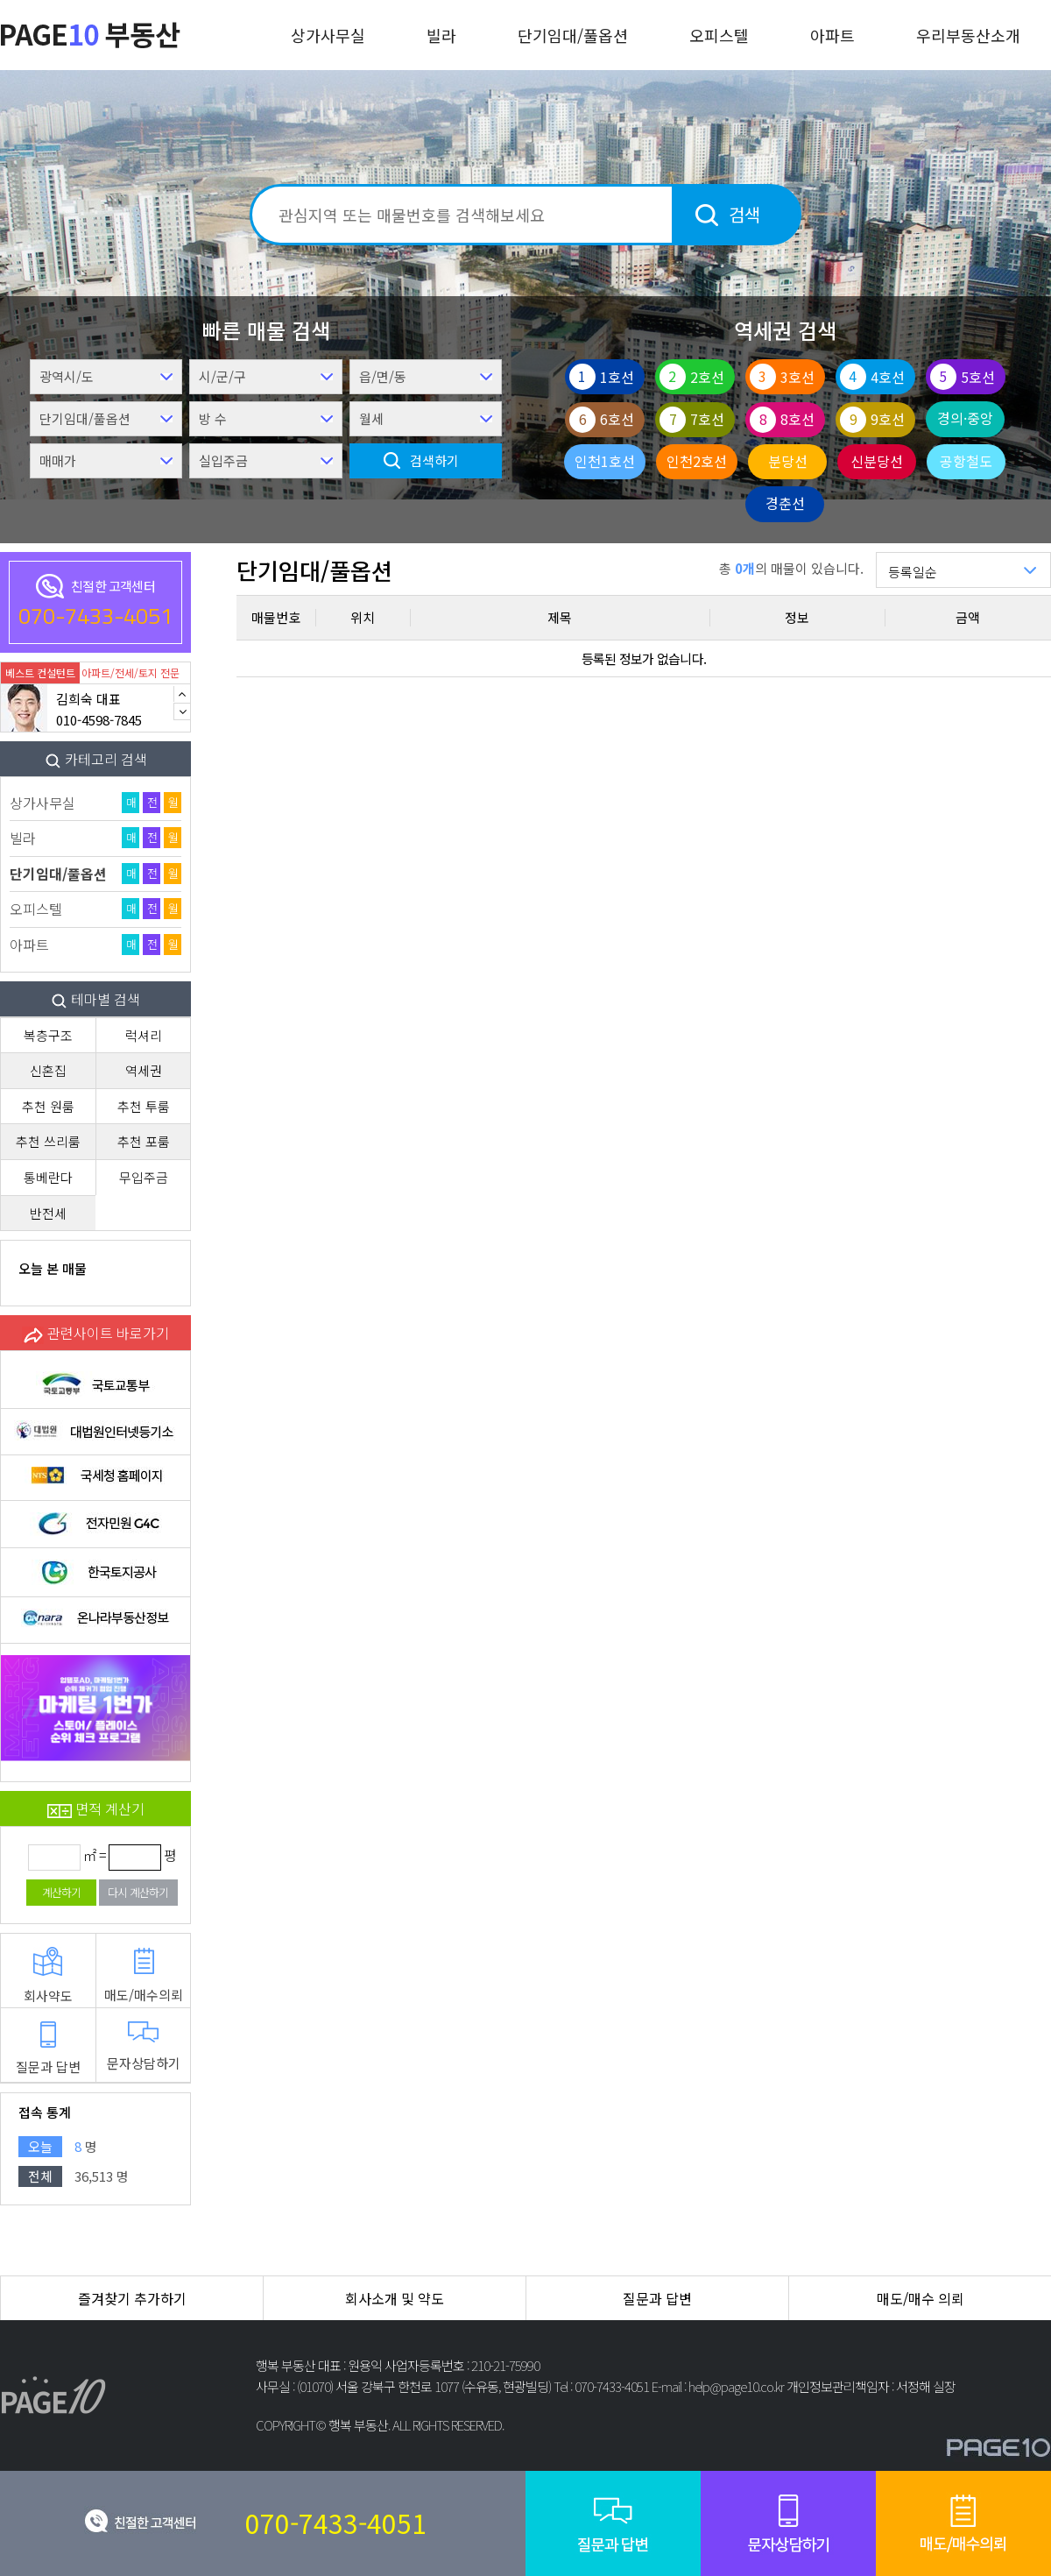 The height and width of the screenshot is (2576, 1051). Describe the element at coordinates (138, 1892) in the screenshot. I see `다시 계산하기` at that location.